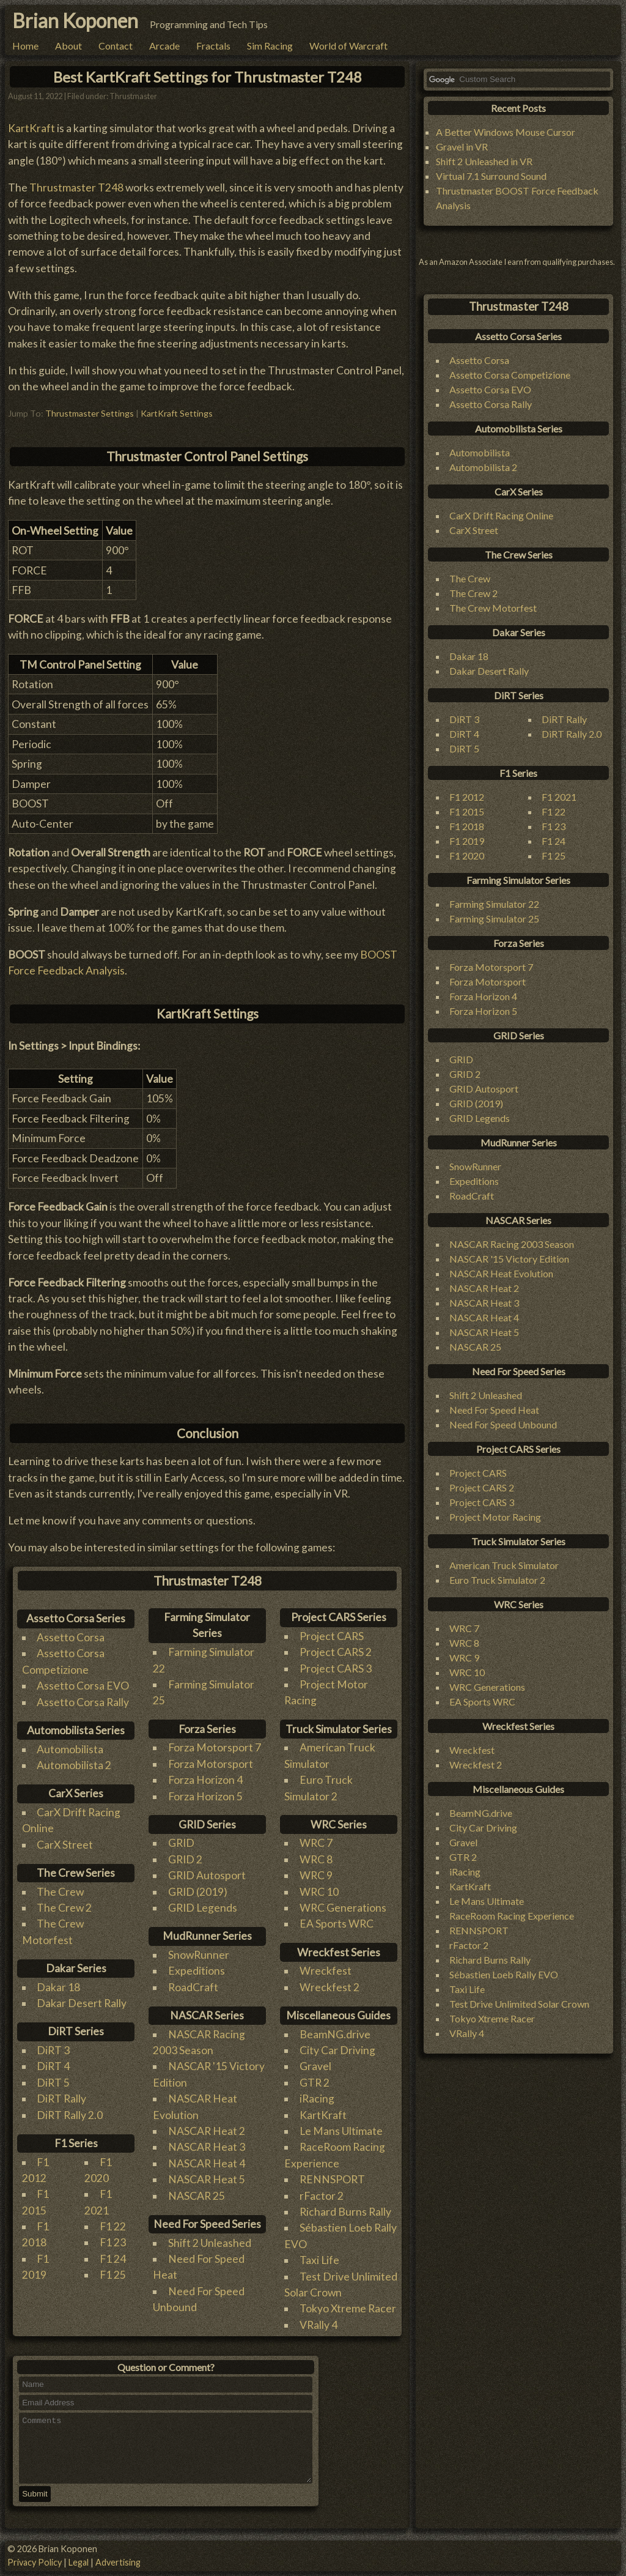 The width and height of the screenshot is (626, 2576). Describe the element at coordinates (206, 2179) in the screenshot. I see `NASCAR Heat 5` at that location.